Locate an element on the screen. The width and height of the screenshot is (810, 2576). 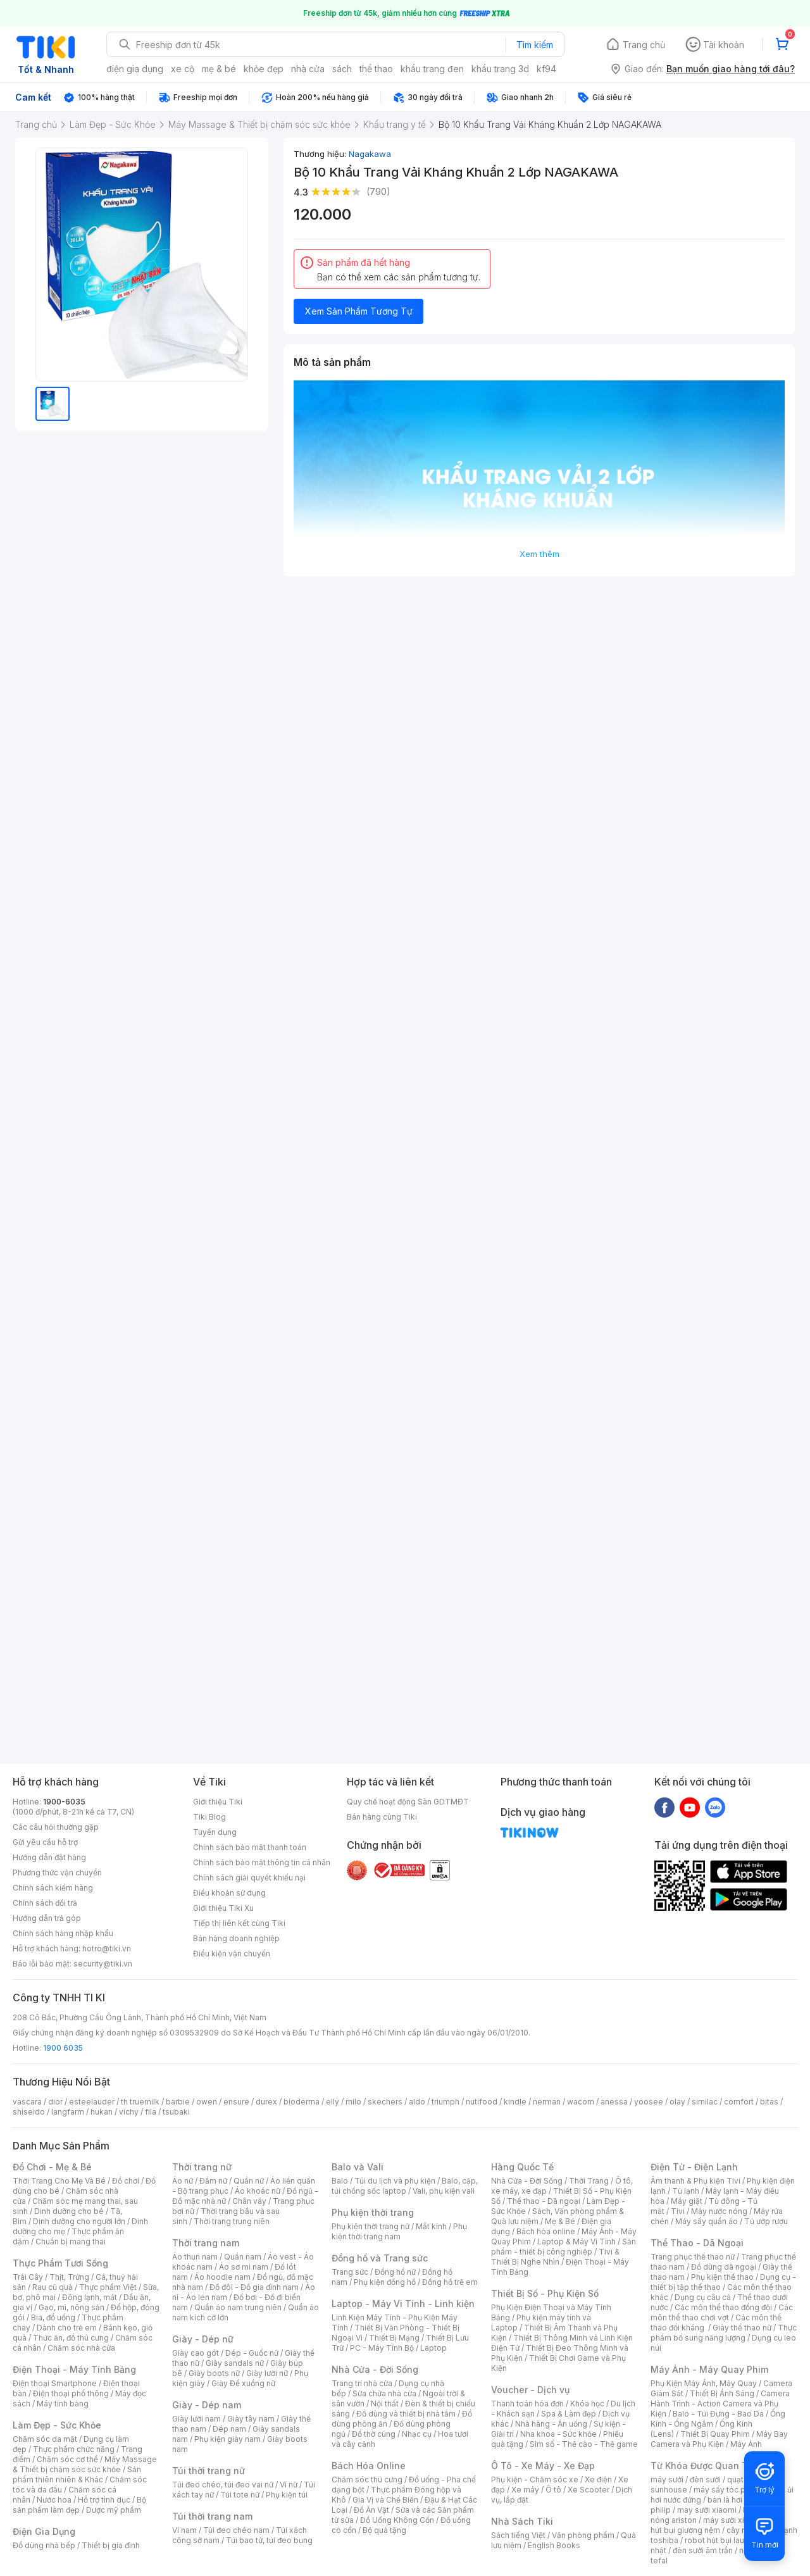
(790) is located at coordinates (378, 191).